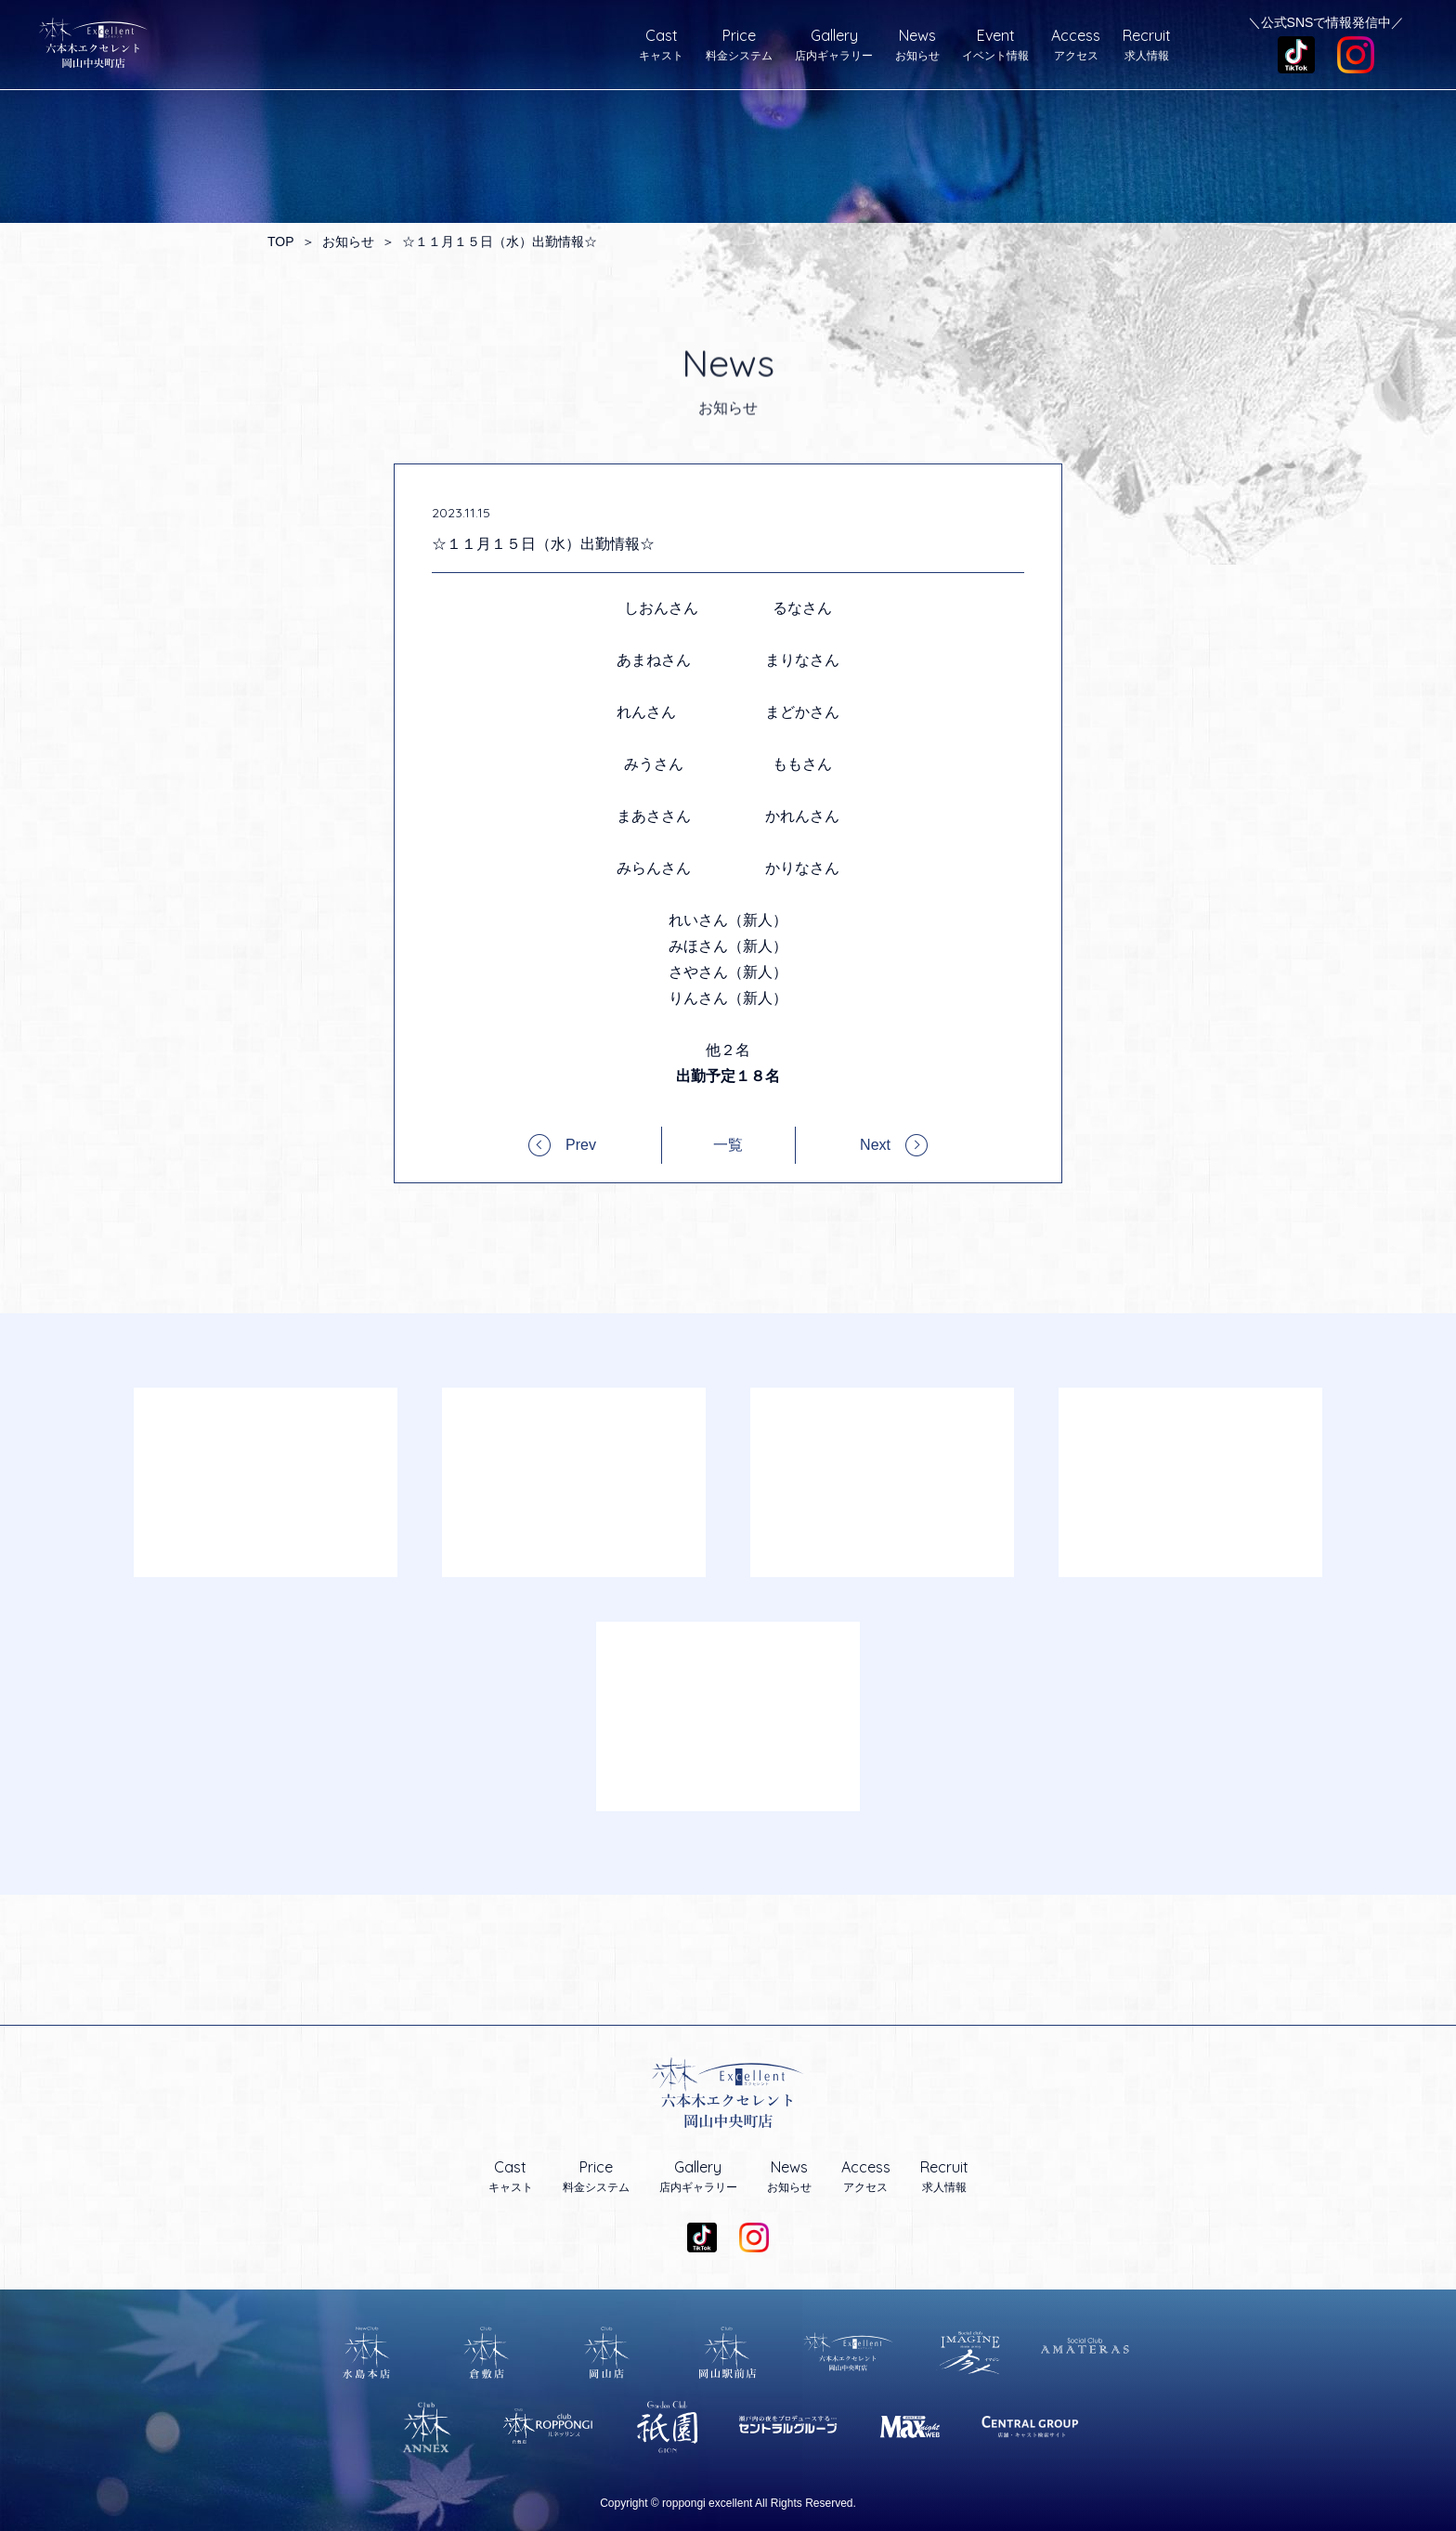  I want to click on 求人情報, so click(1147, 44).